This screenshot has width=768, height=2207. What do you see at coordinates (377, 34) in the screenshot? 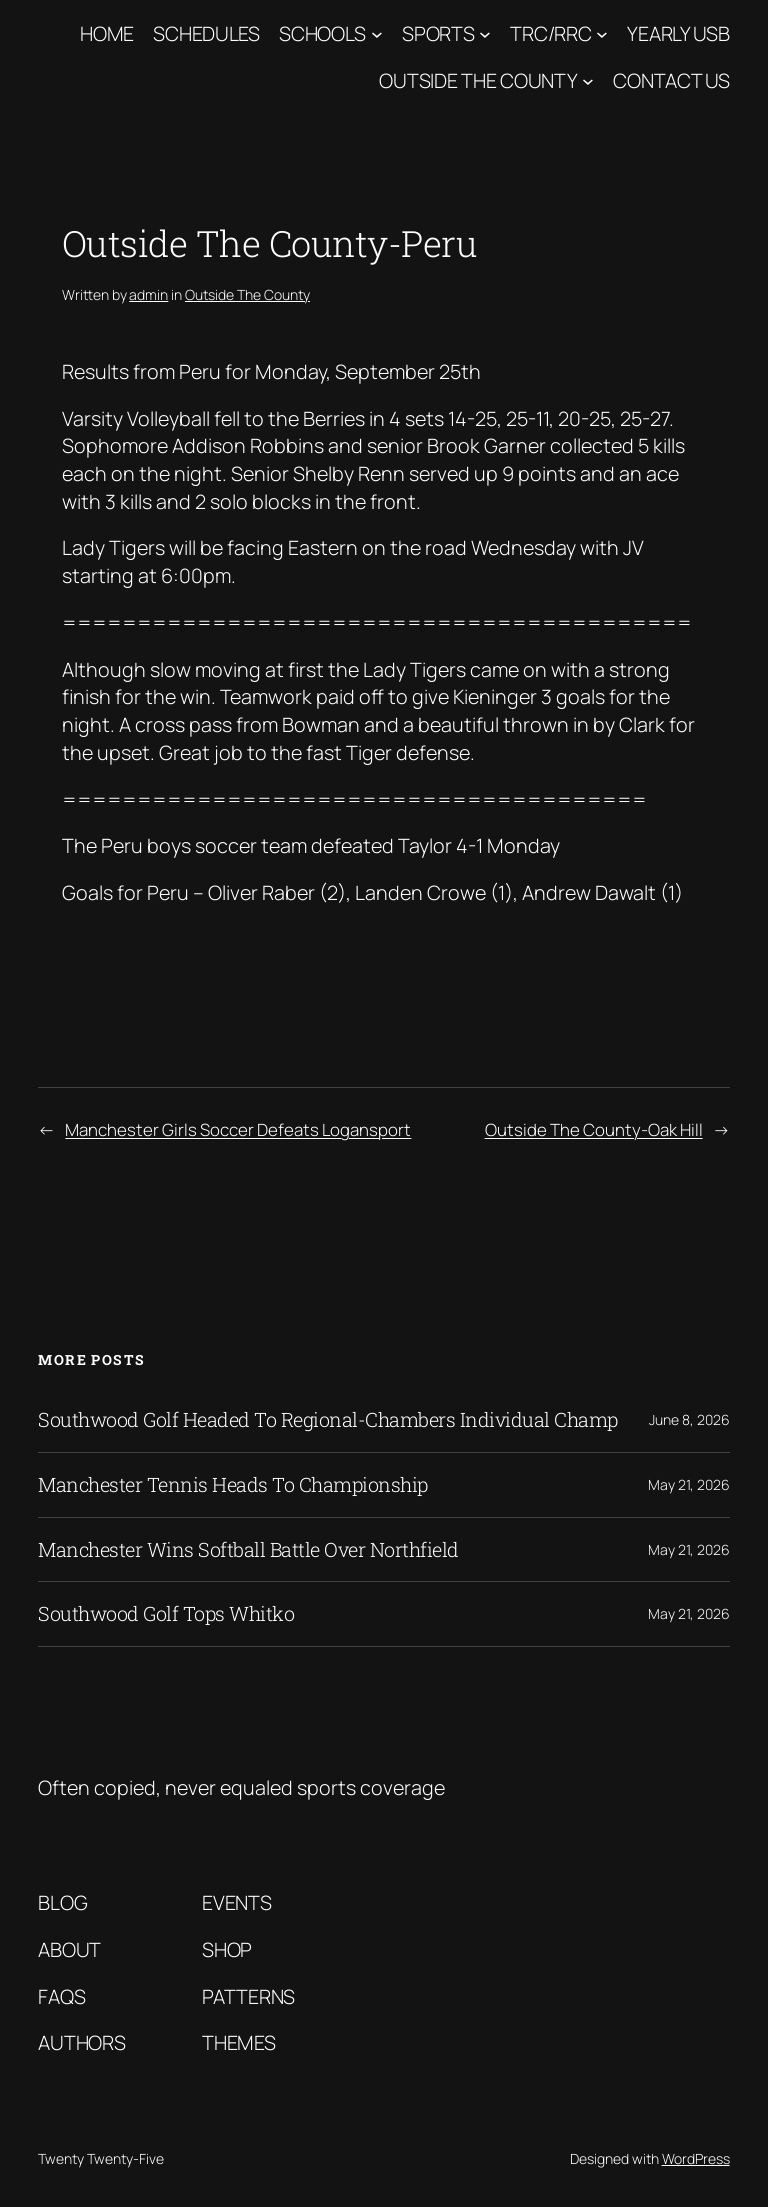
I see `[Schools submenu]` at bounding box center [377, 34].